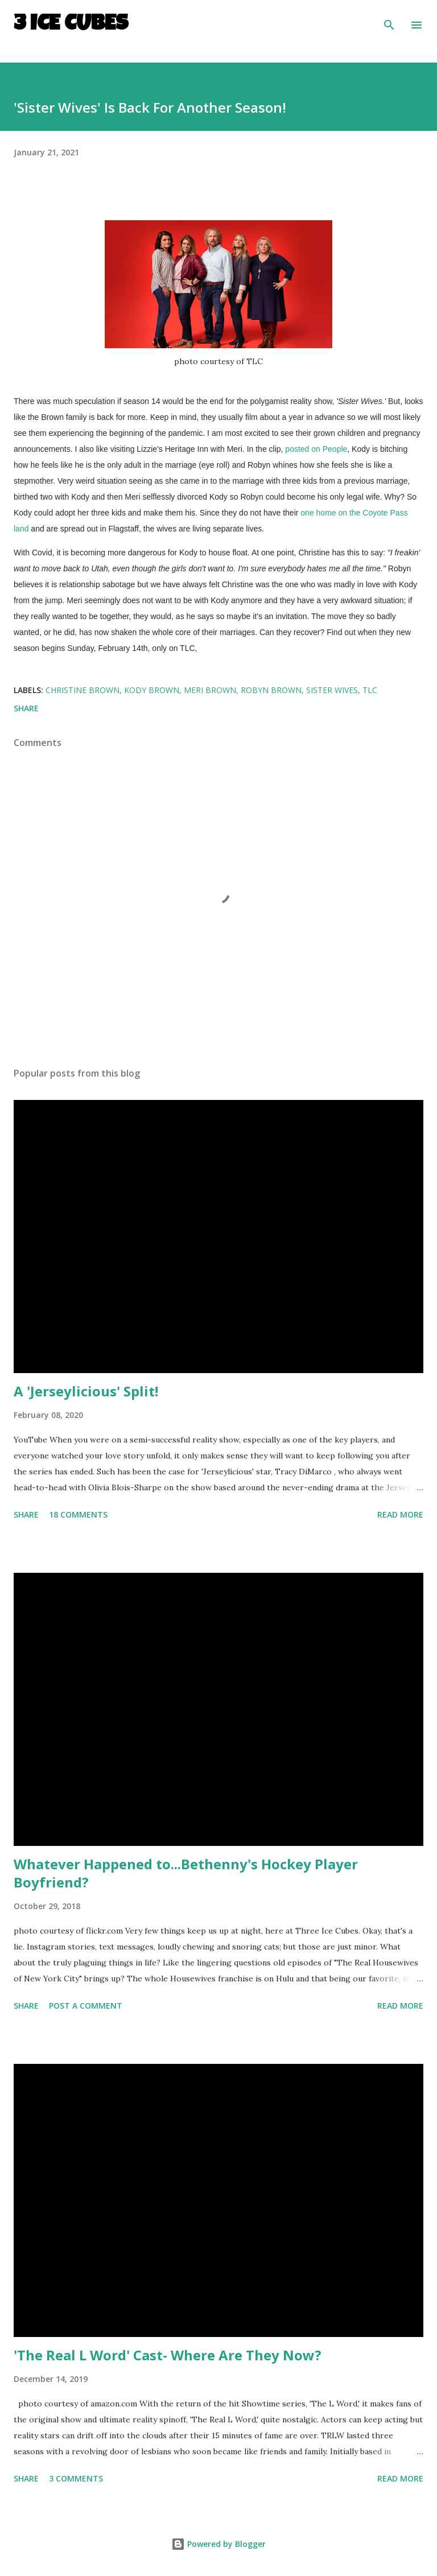  Describe the element at coordinates (82, 690) in the screenshot. I see `Christine Brown` at that location.